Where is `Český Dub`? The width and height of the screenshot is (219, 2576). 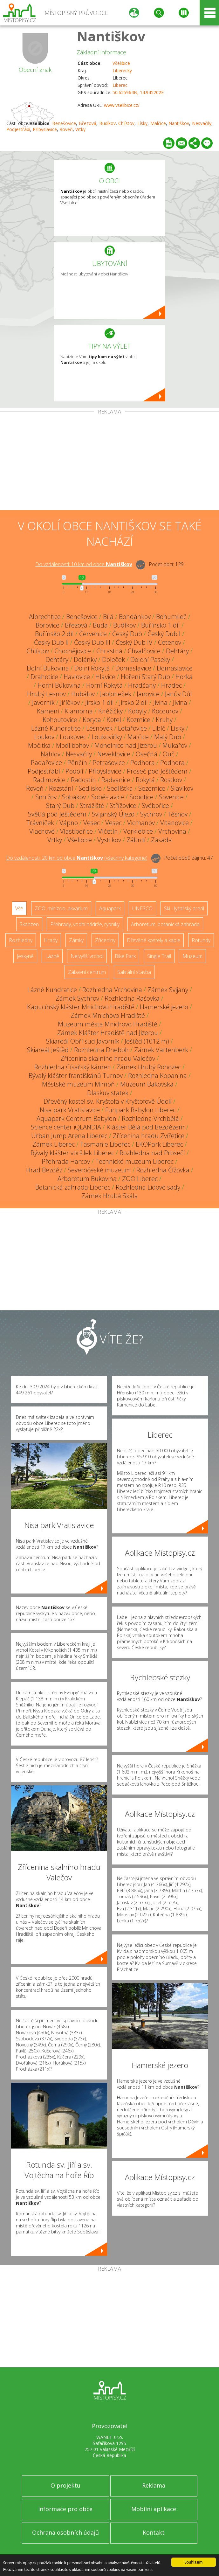
Český Dub is located at coordinates (127, 633).